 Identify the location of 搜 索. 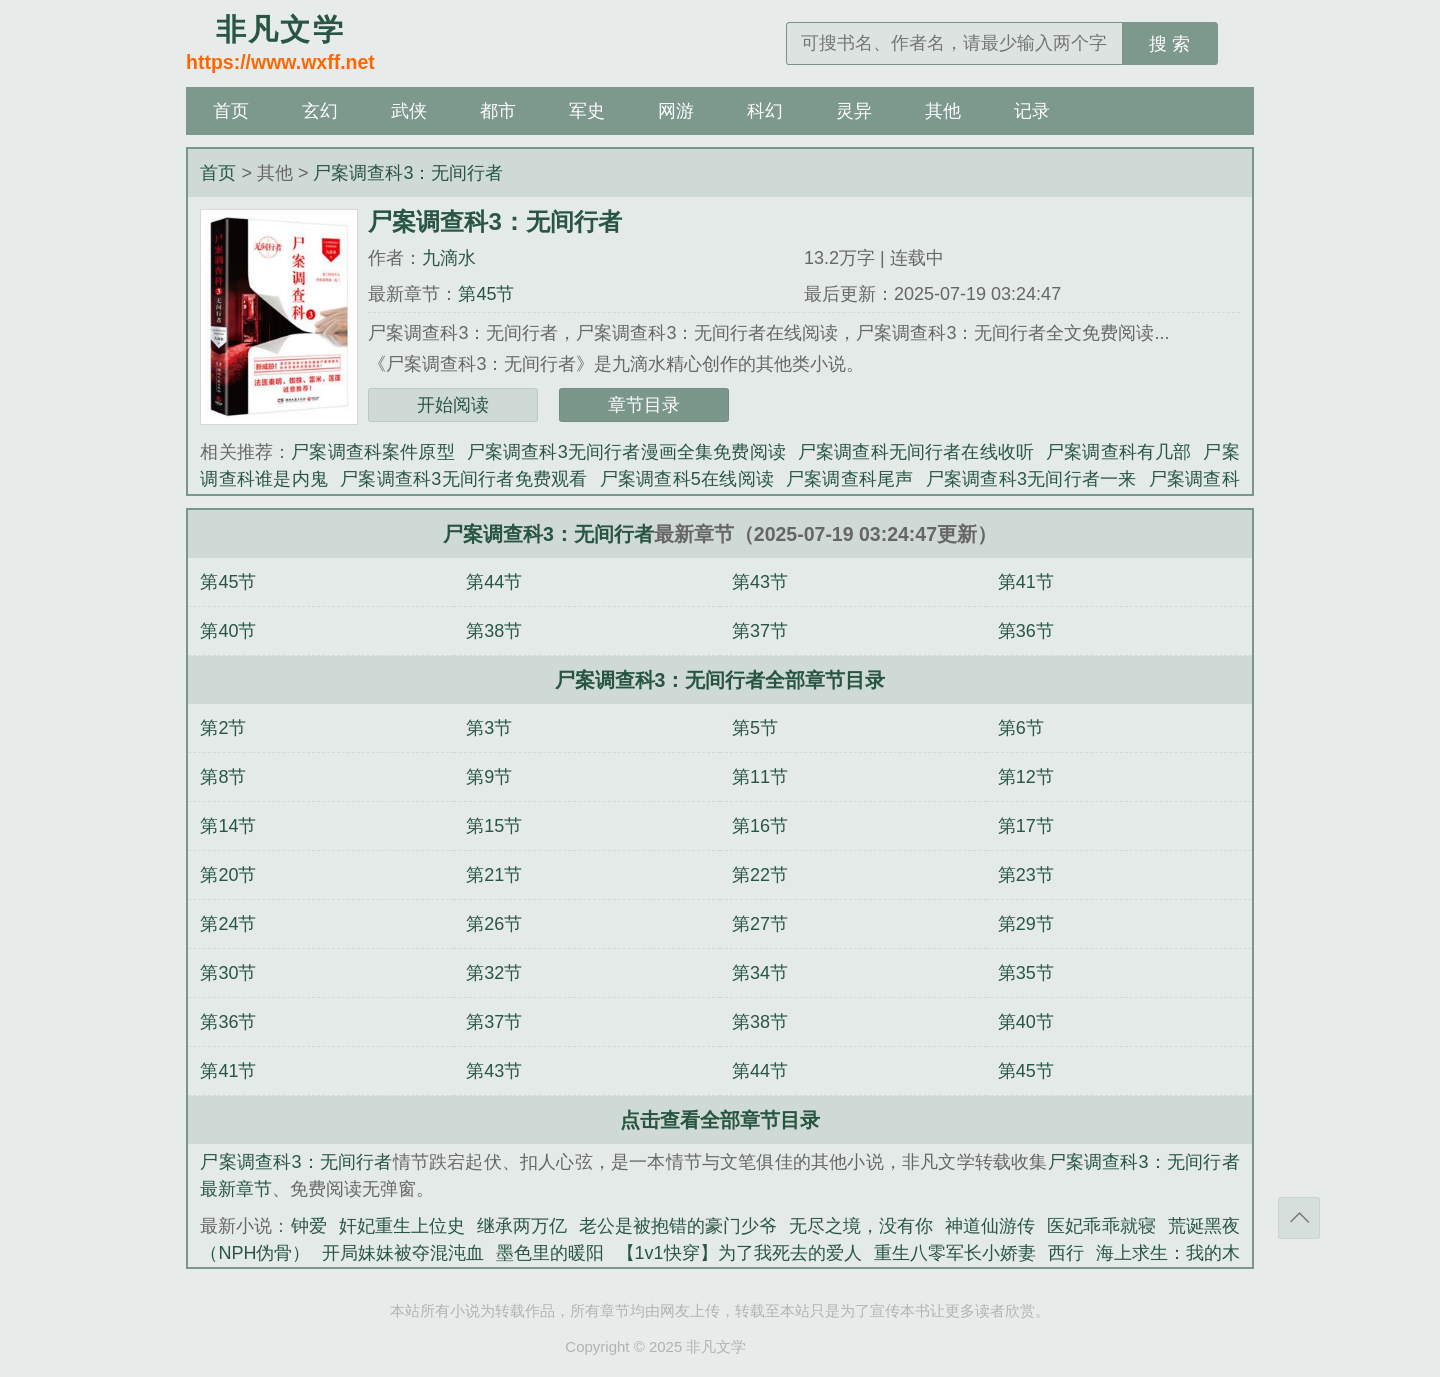
(1169, 44).